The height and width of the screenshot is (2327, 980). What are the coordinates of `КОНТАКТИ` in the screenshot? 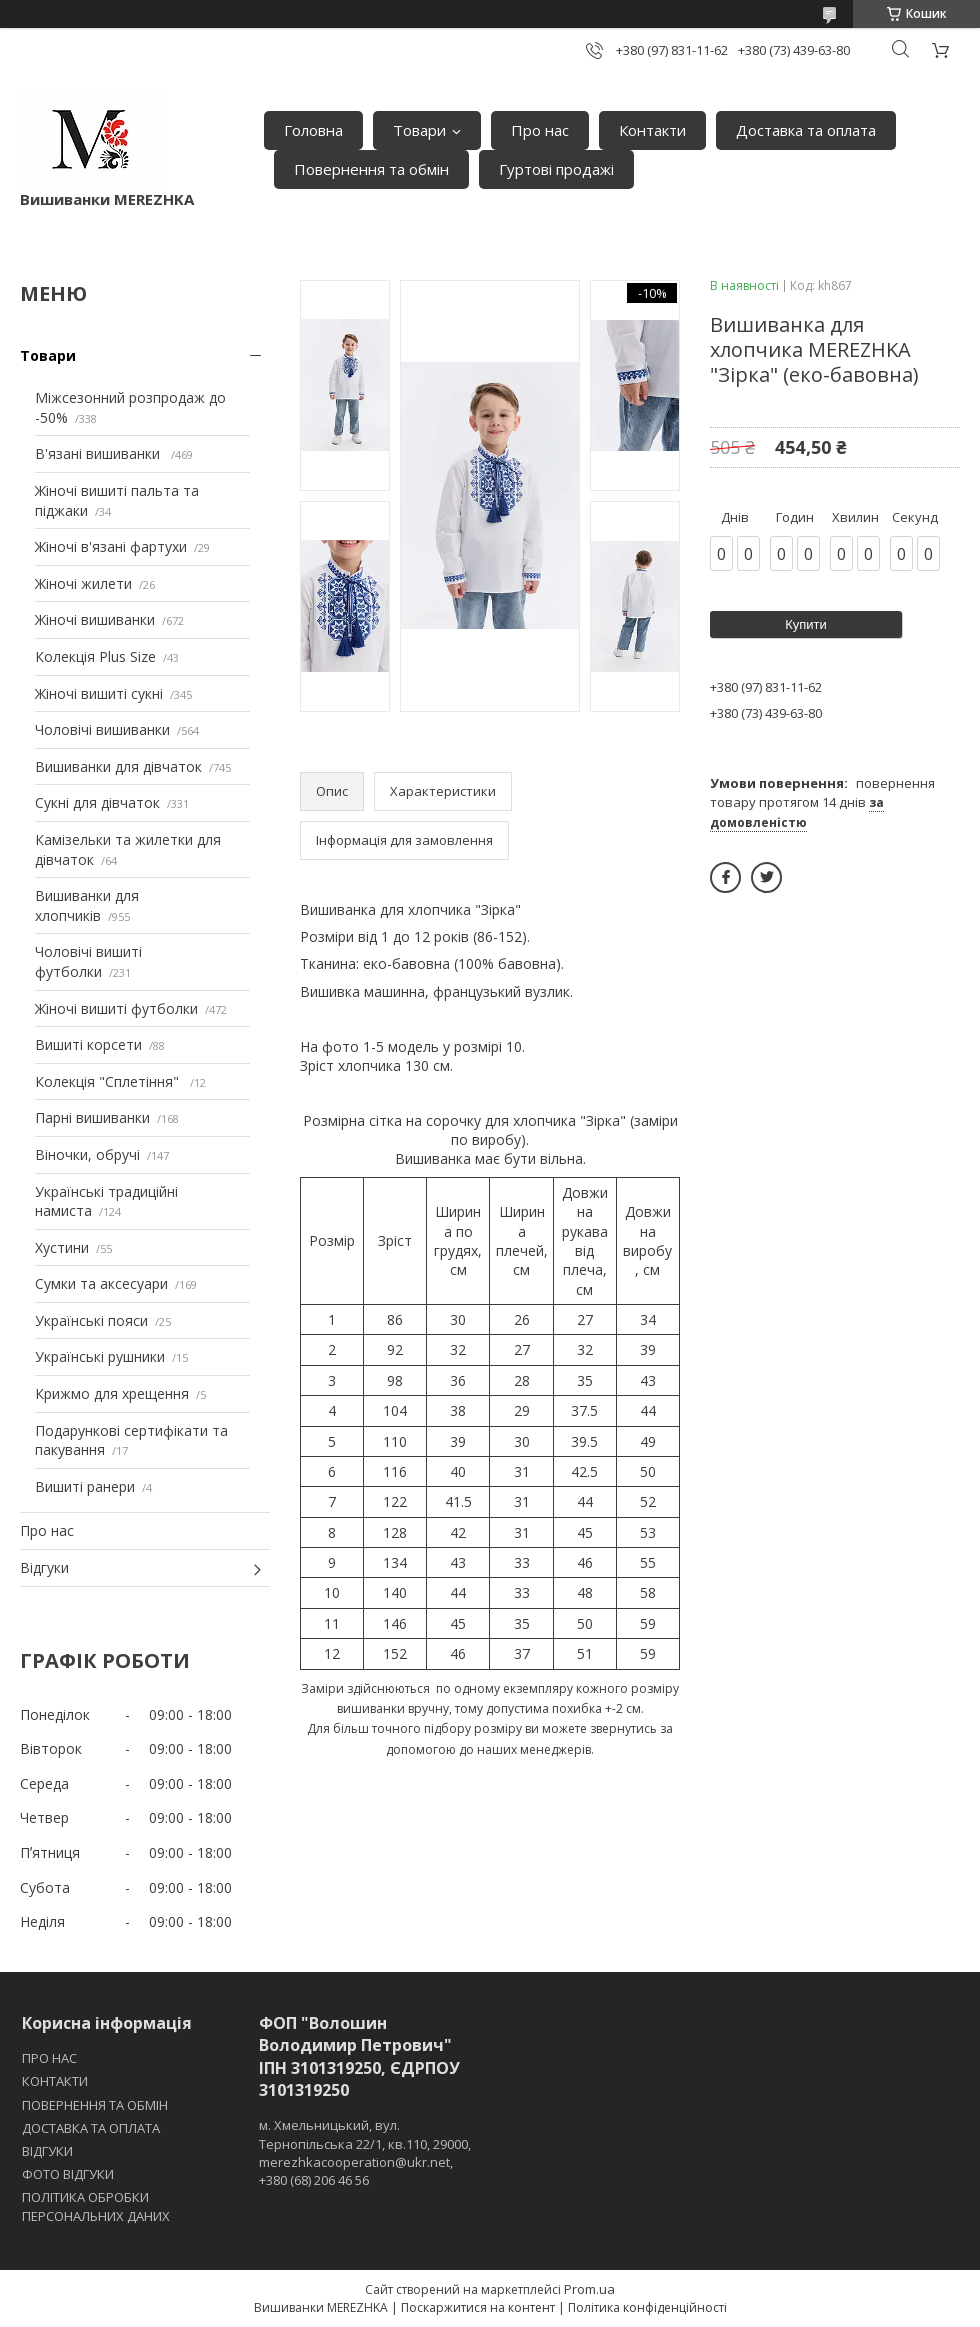 It's located at (55, 2081).